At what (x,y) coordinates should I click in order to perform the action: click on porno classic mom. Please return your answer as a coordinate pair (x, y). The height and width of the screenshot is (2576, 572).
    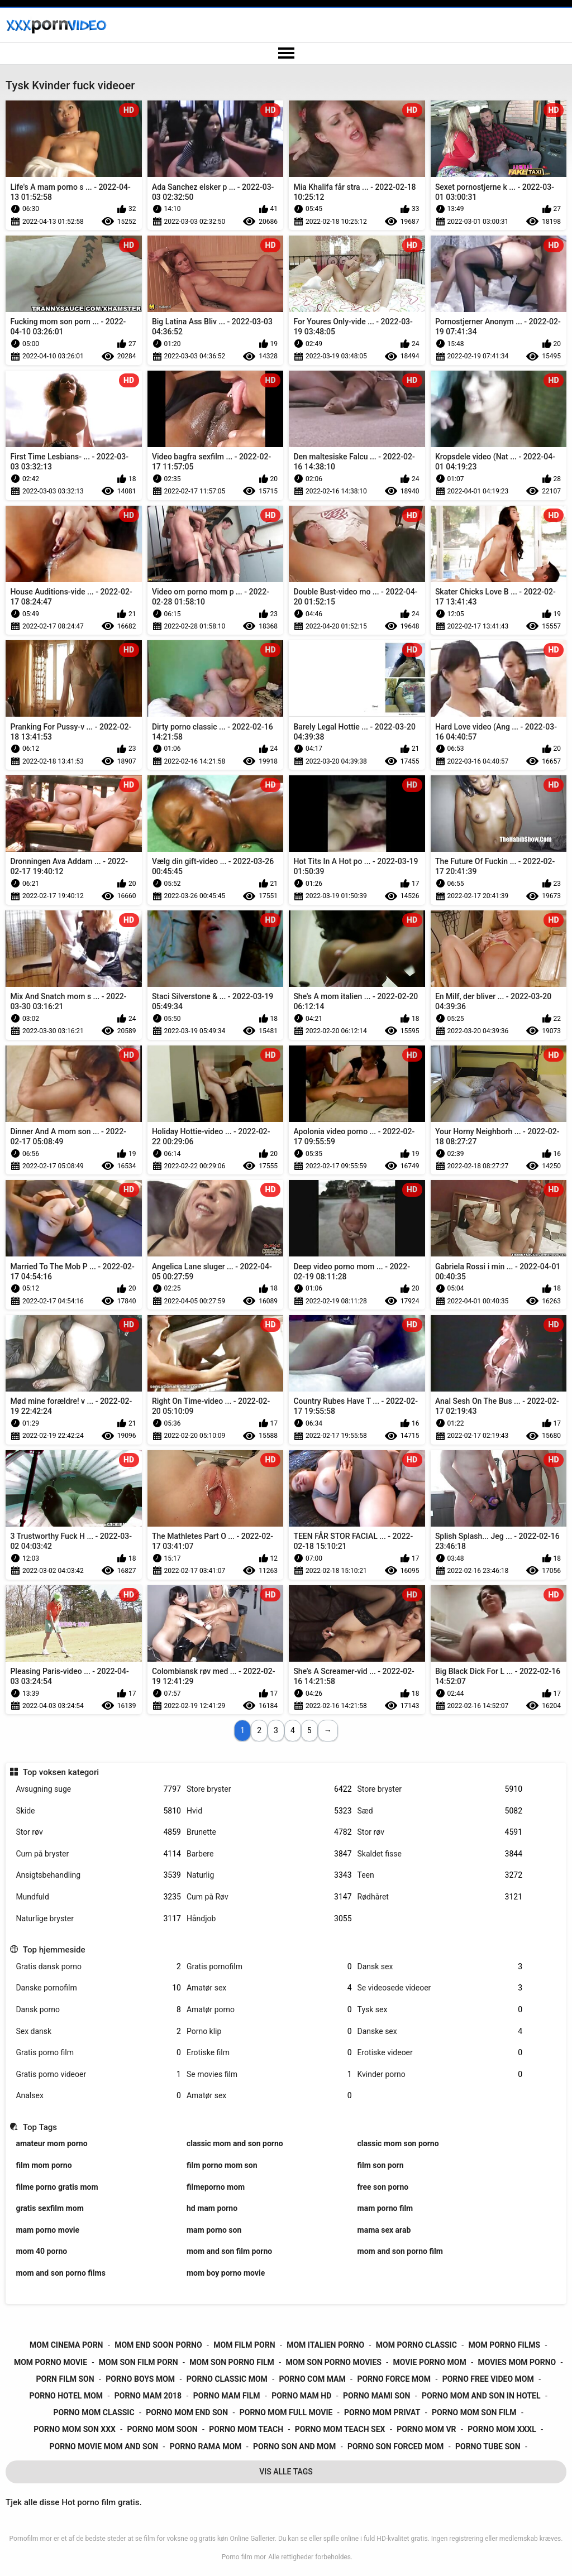
    Looking at the image, I should click on (227, 2378).